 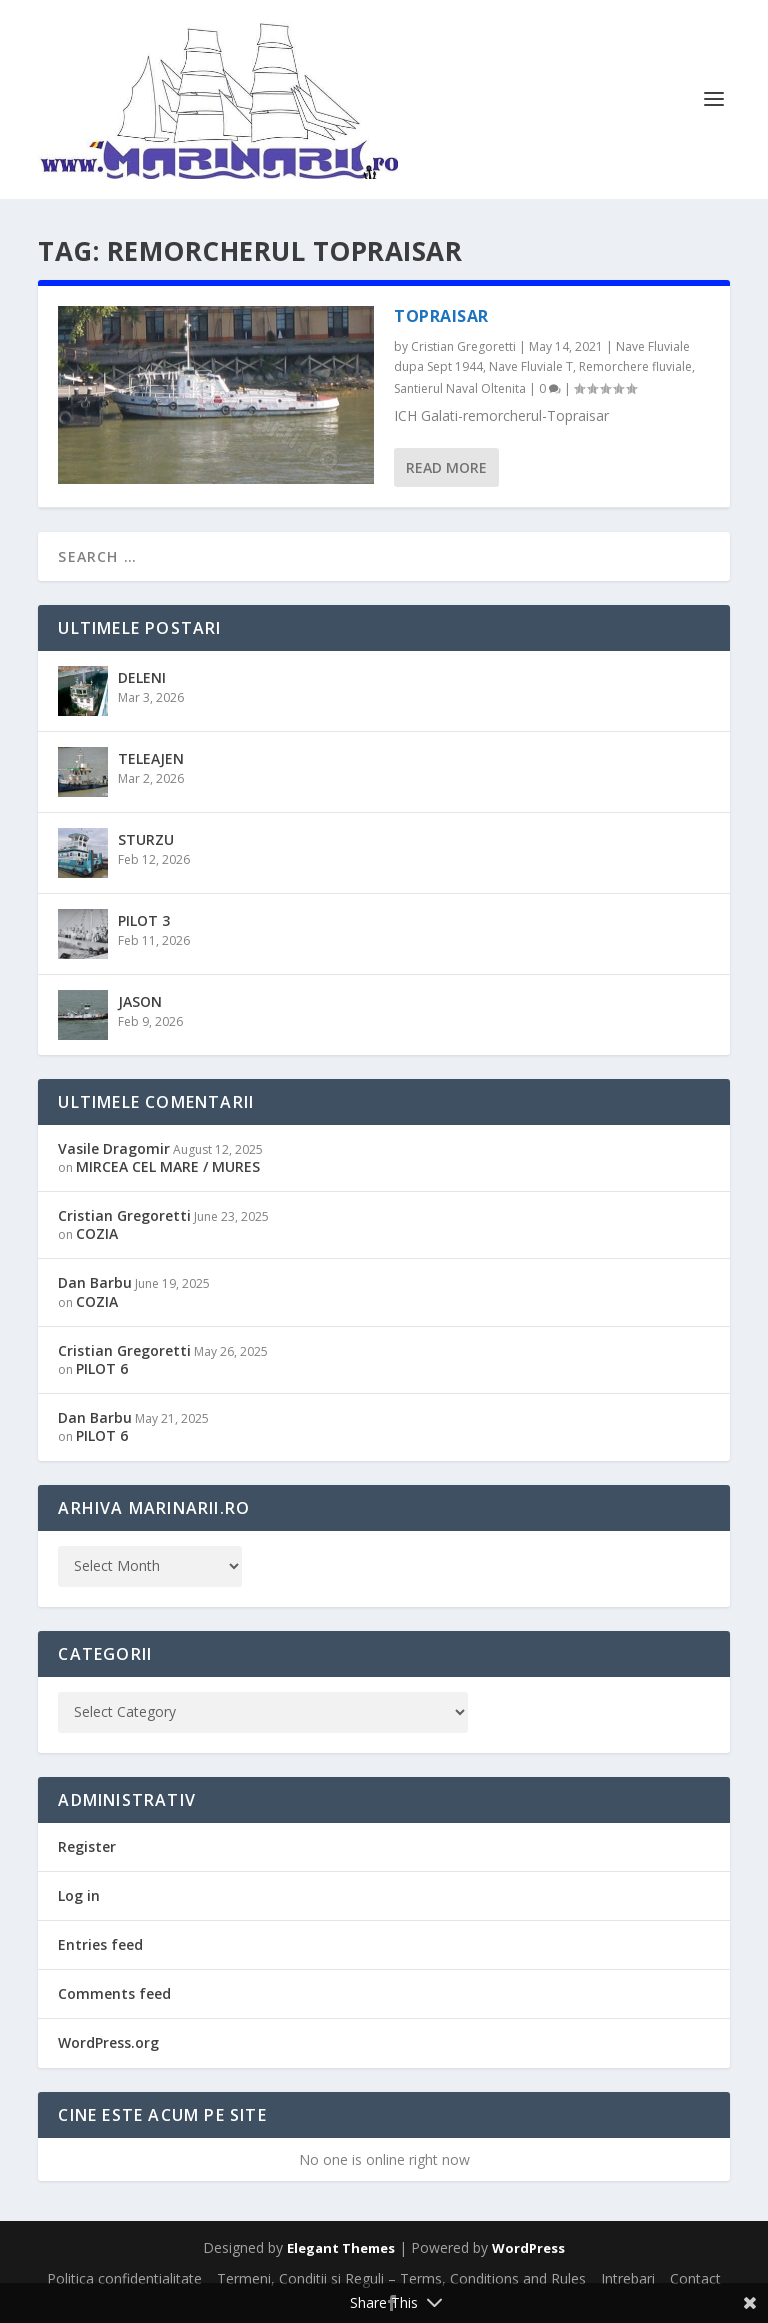 I want to click on Nave Fluviale T, so click(x=531, y=366).